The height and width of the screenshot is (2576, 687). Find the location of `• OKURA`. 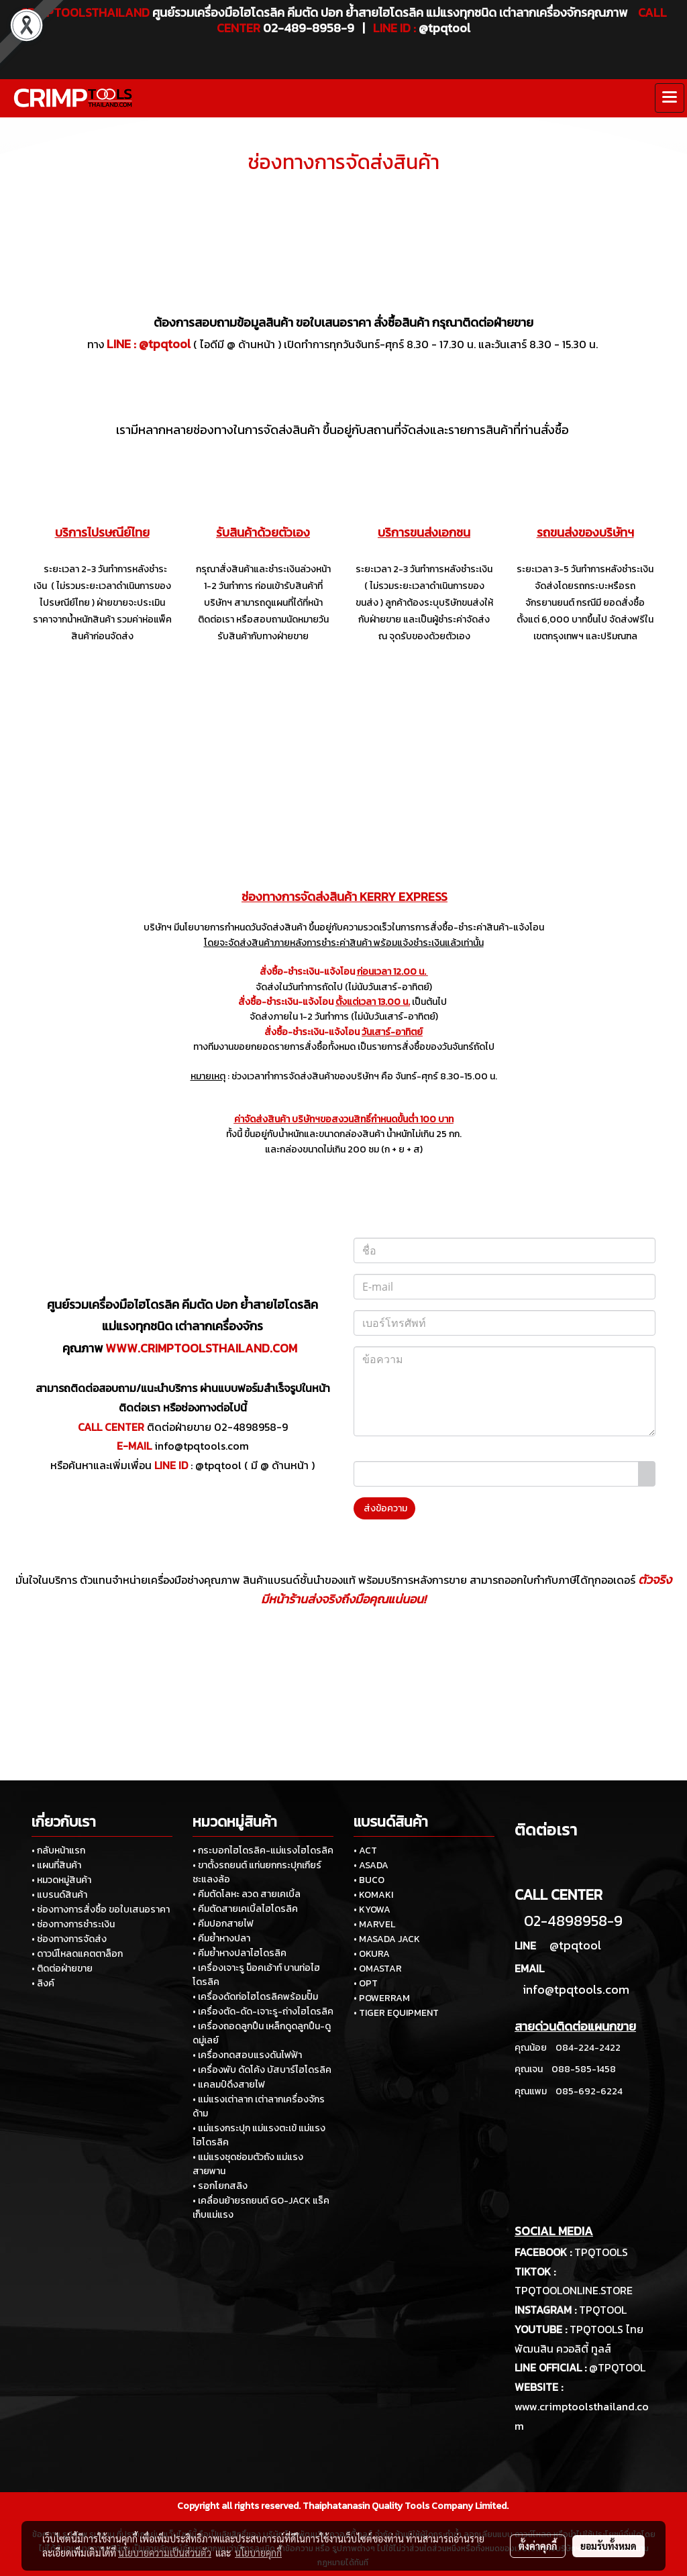

• OKURA is located at coordinates (372, 1954).